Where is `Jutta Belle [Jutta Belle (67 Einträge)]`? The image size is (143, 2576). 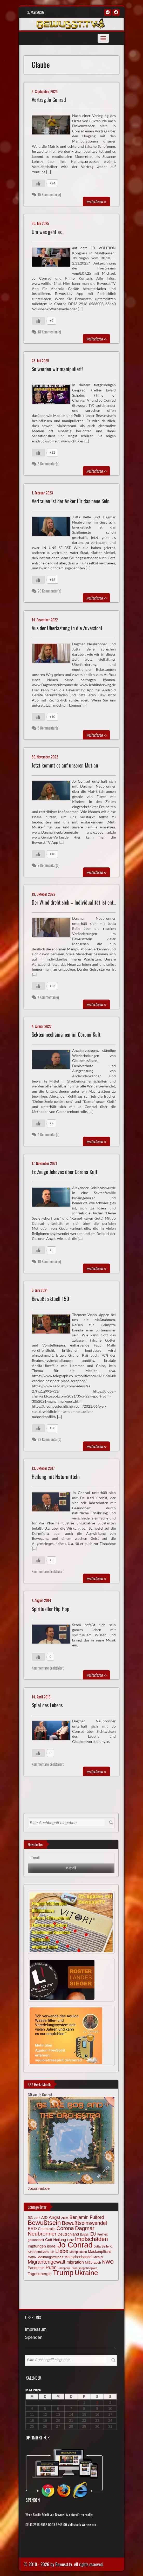 Jutta Belle [Jutta Belle (67 Einträge)] is located at coordinates (101, 2246).